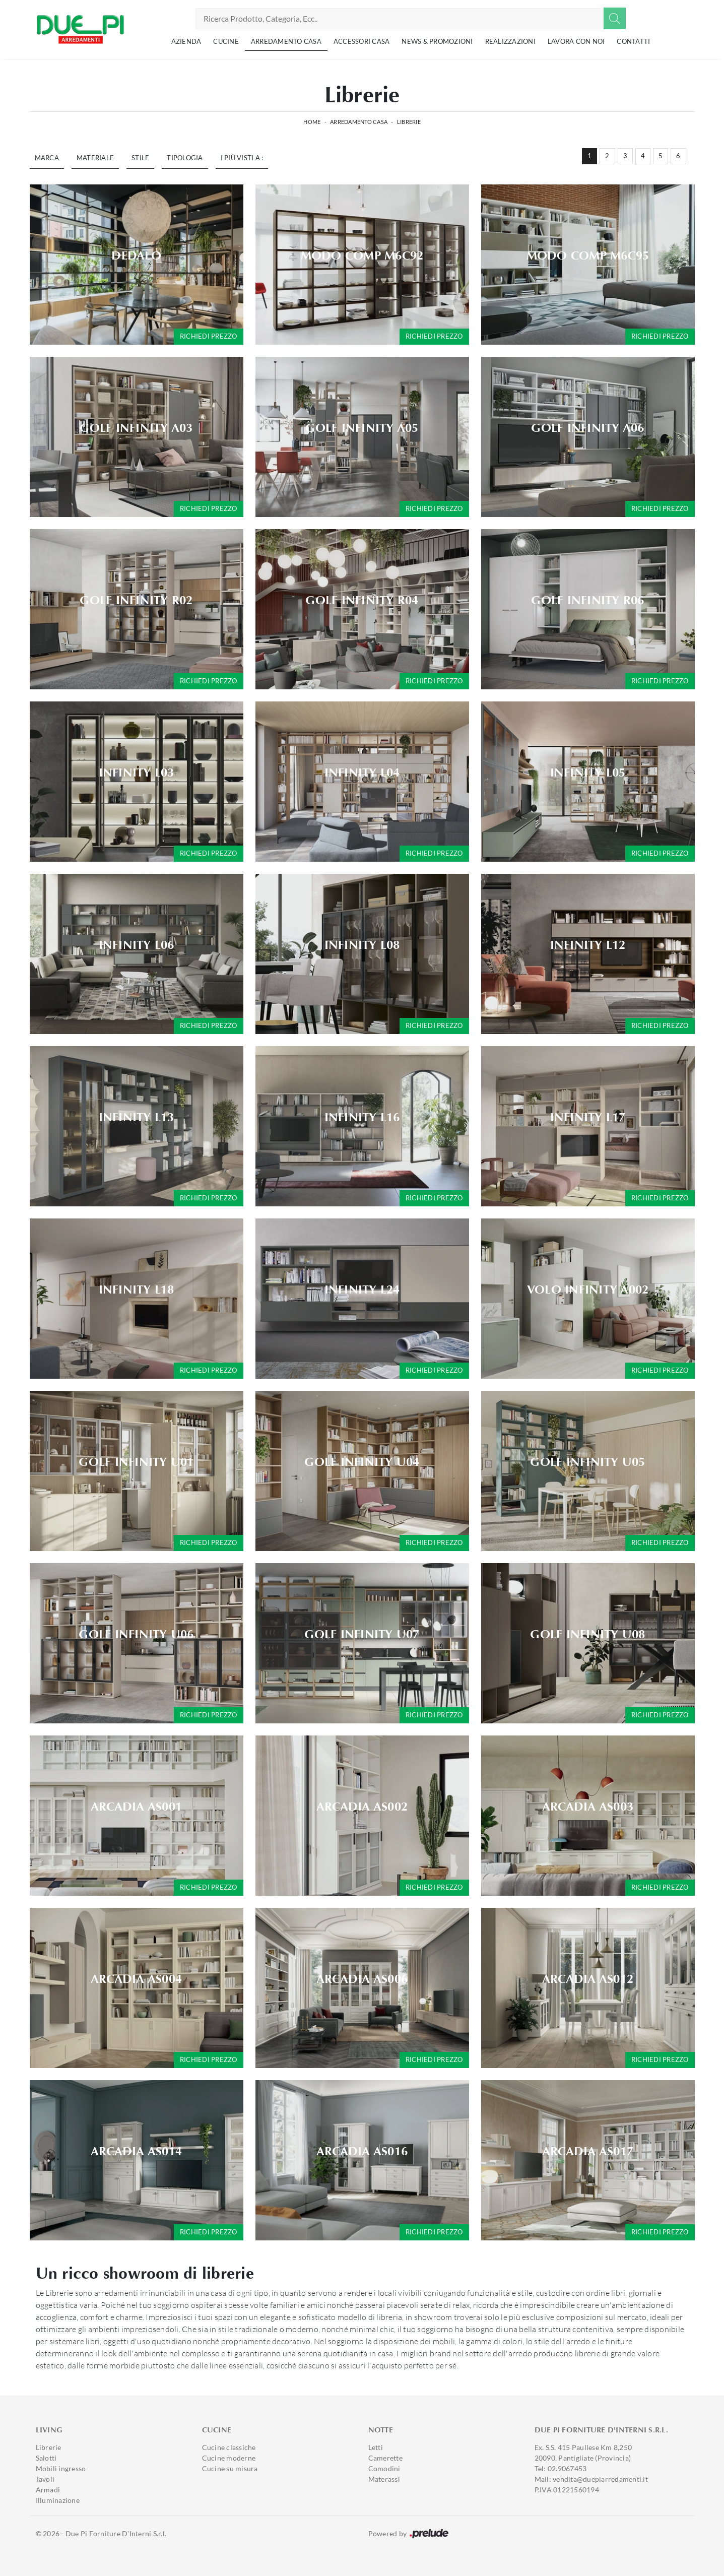 This screenshot has height=2576, width=724. I want to click on Cucine su misura, so click(230, 2468).